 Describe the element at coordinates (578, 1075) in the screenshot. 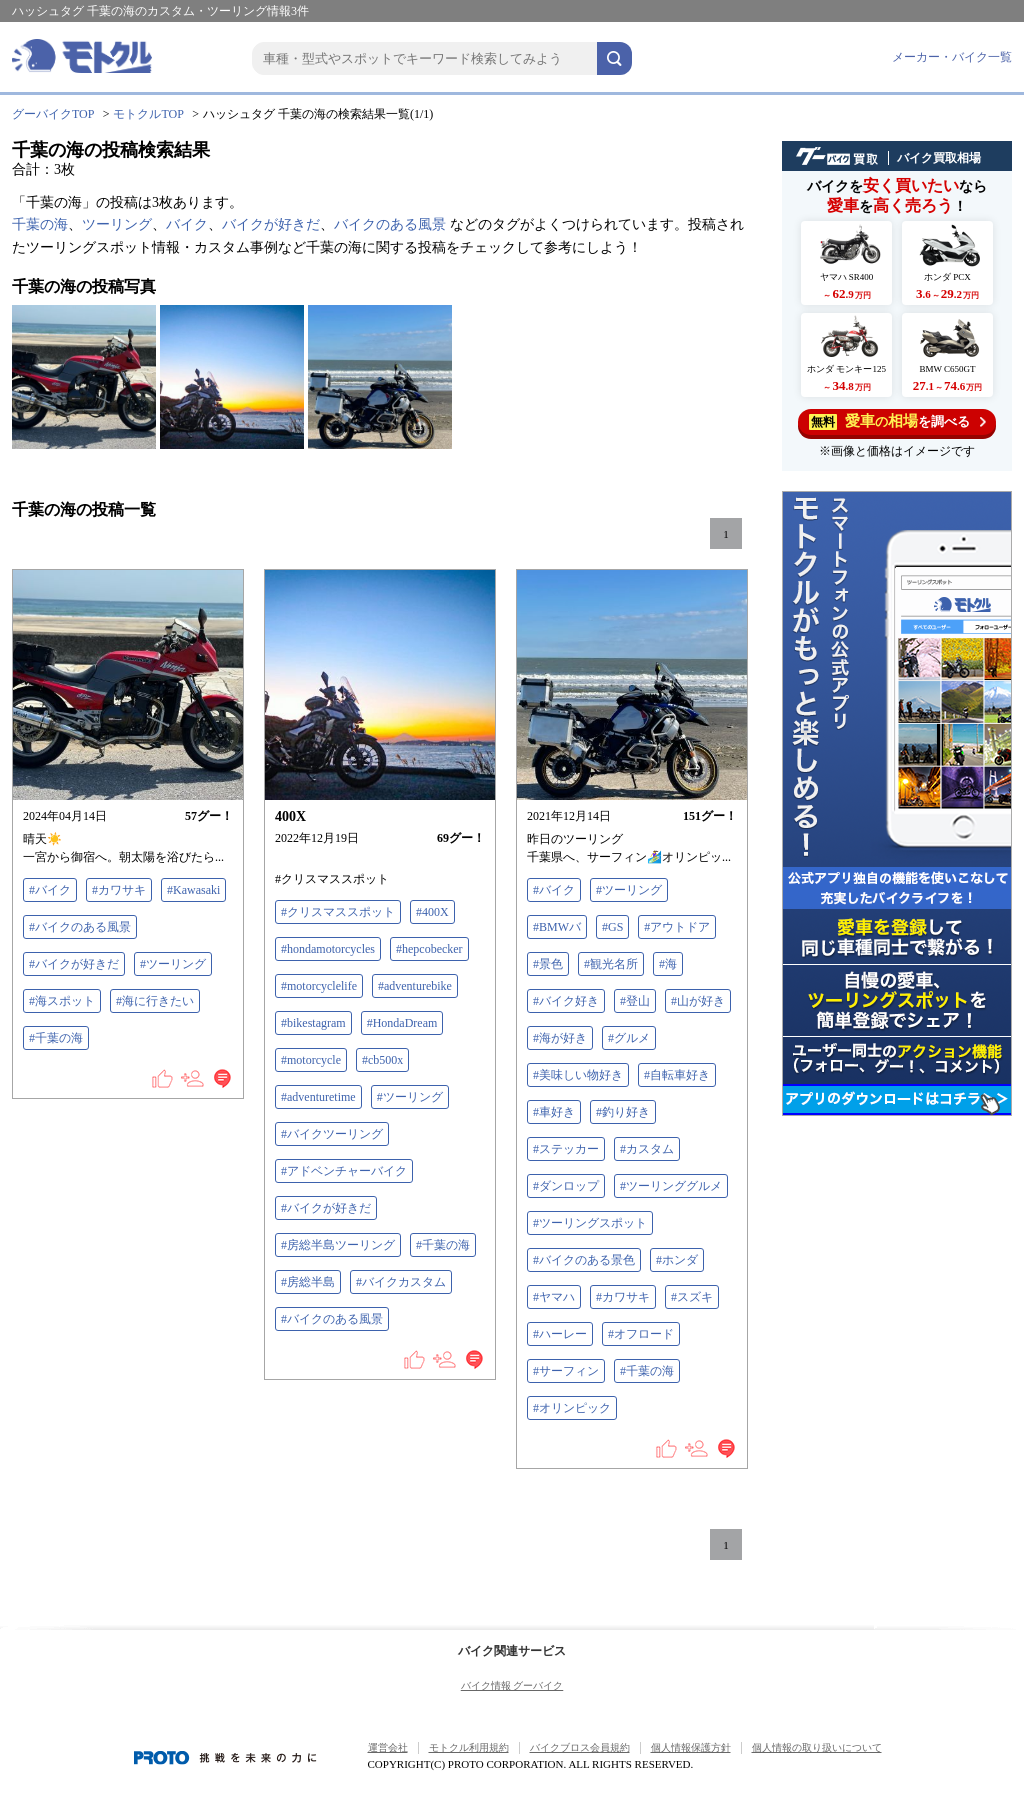

I see `#美味しい物好き` at that location.